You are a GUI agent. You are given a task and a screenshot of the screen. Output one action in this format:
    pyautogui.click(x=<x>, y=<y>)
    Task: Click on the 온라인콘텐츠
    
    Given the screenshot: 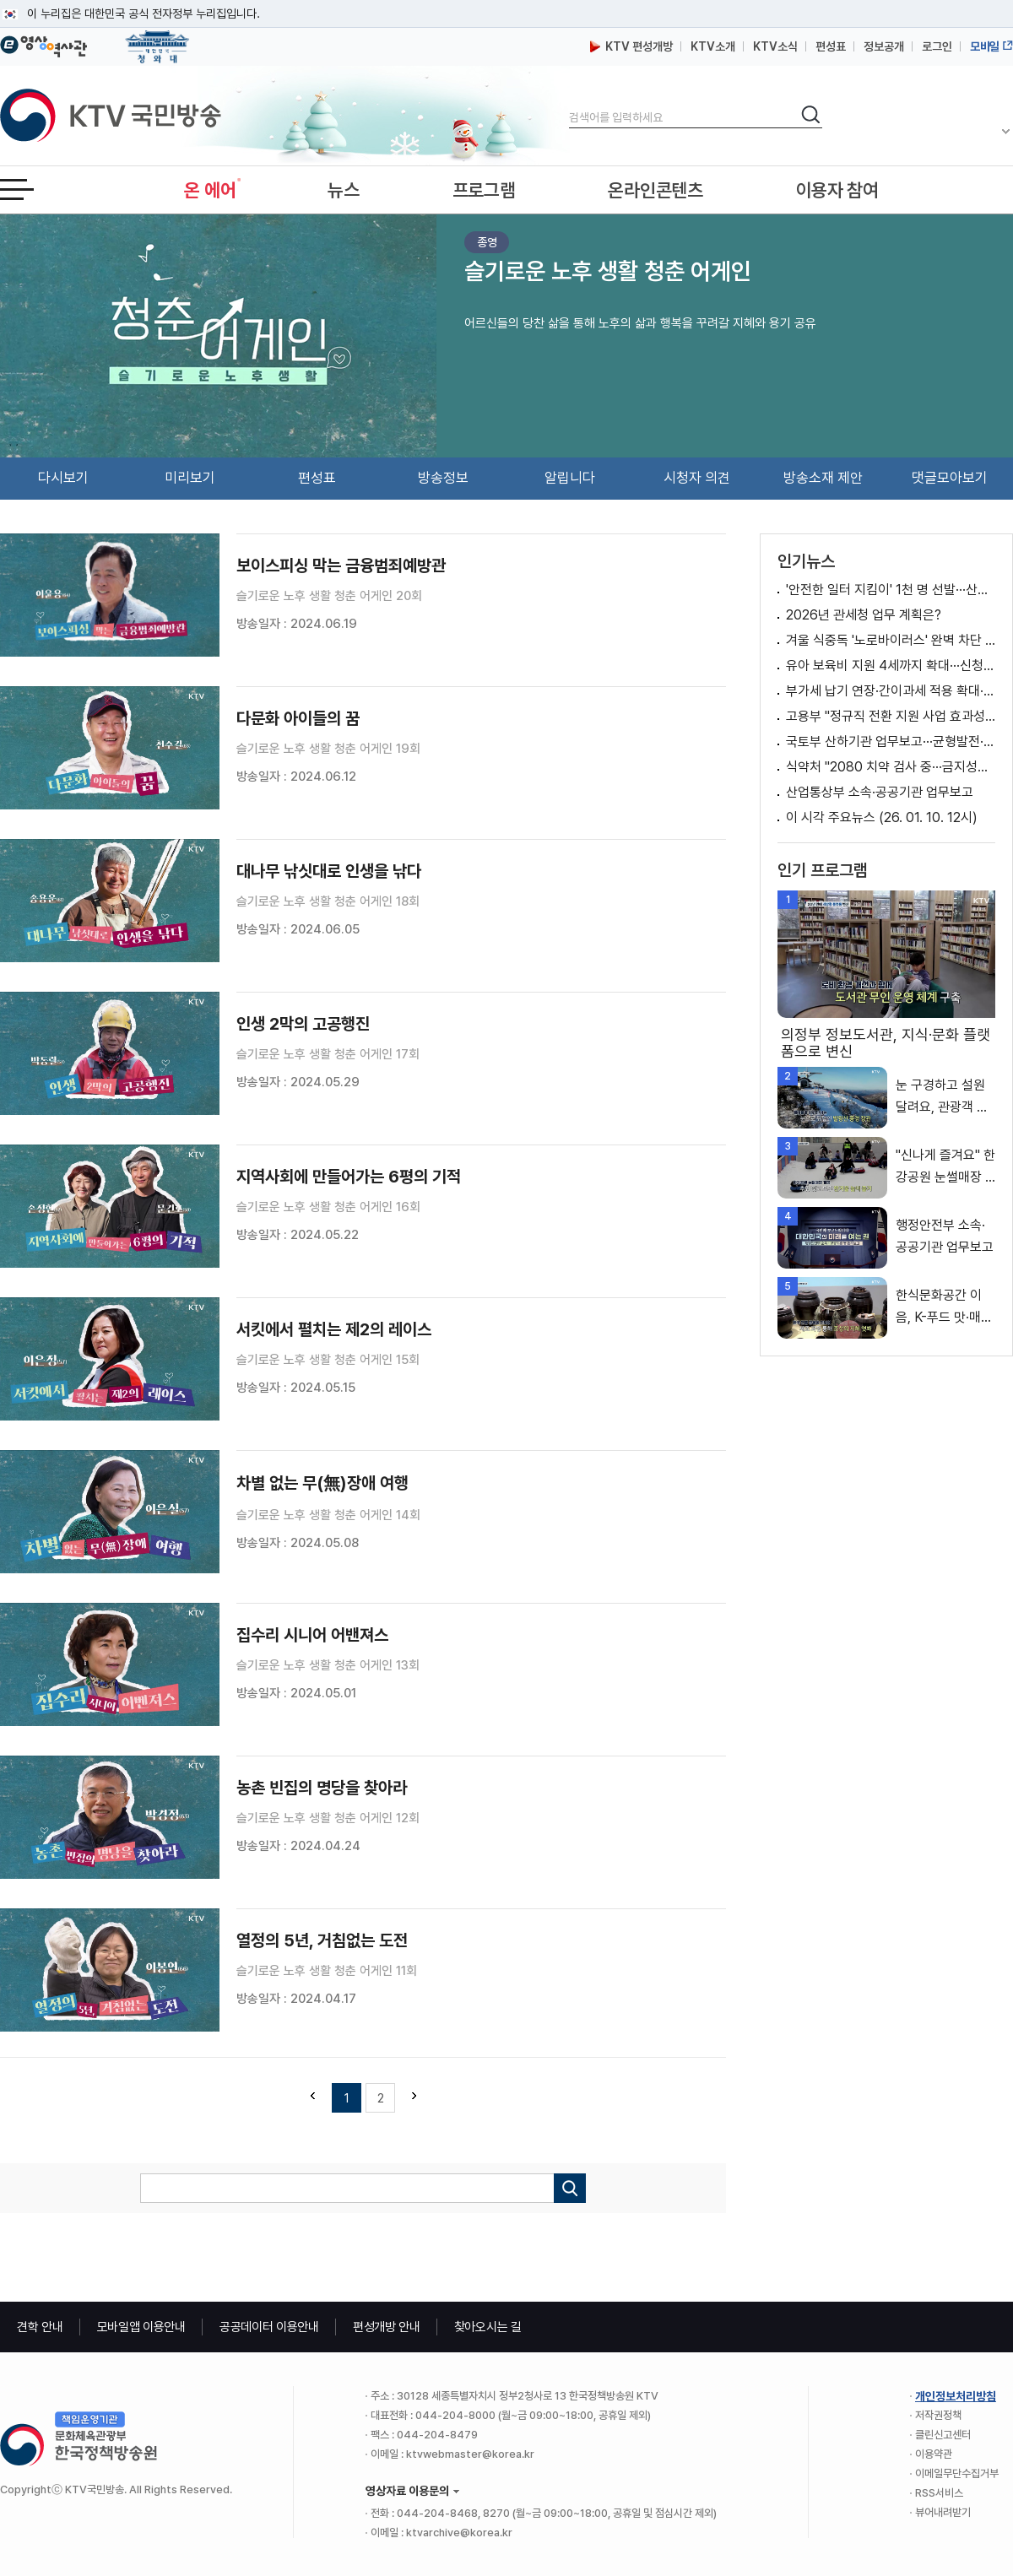 What is the action you would take?
    pyautogui.click(x=655, y=190)
    